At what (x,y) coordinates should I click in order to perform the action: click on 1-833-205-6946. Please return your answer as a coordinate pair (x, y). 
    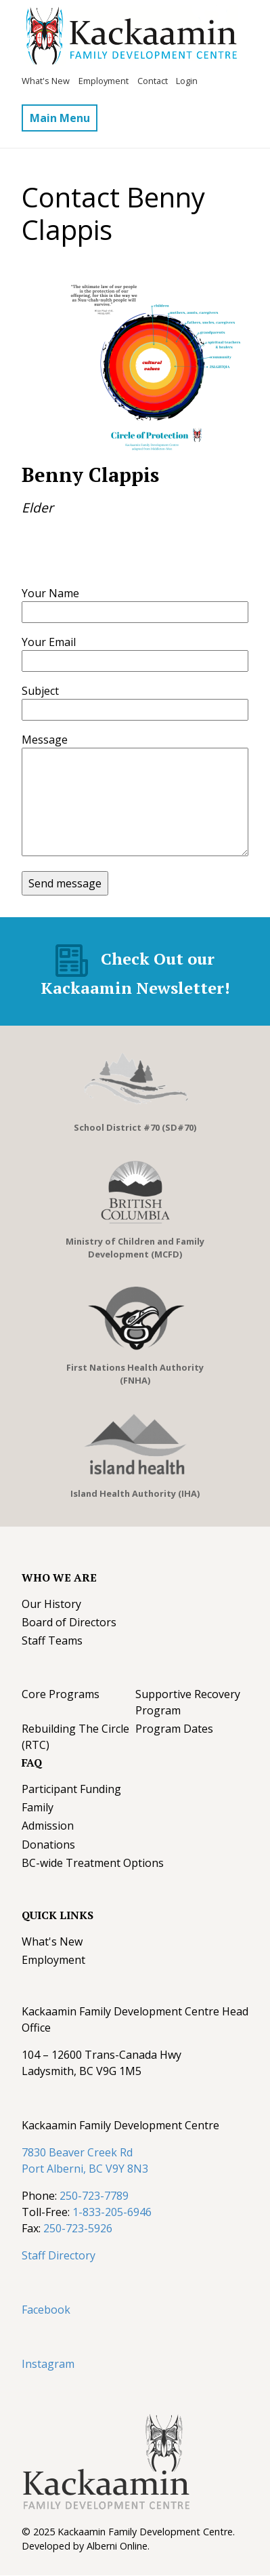
    Looking at the image, I should click on (112, 2212).